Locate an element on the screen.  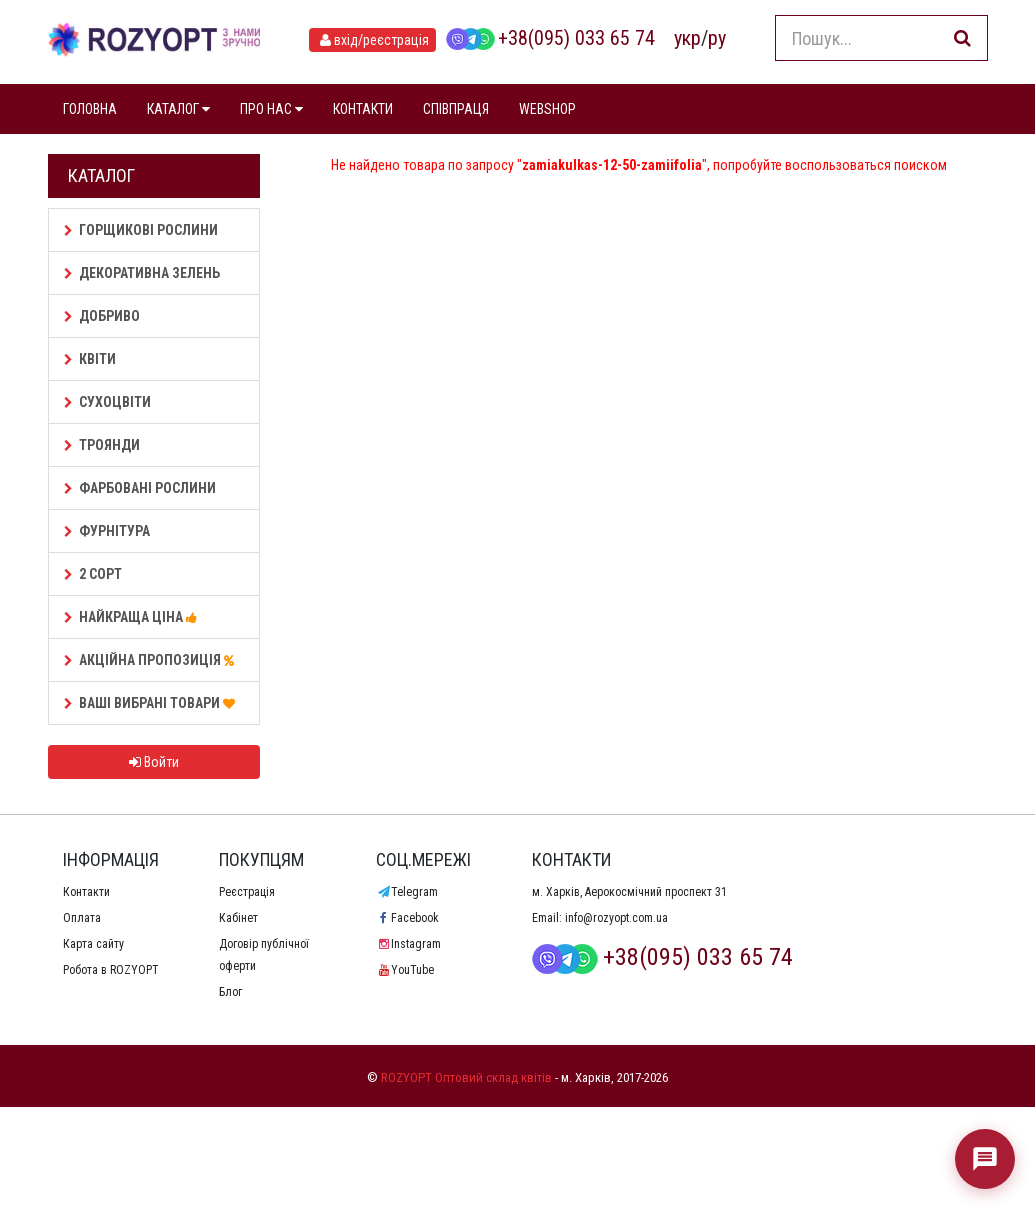
Робота в ROZYOPT is located at coordinates (111, 970).